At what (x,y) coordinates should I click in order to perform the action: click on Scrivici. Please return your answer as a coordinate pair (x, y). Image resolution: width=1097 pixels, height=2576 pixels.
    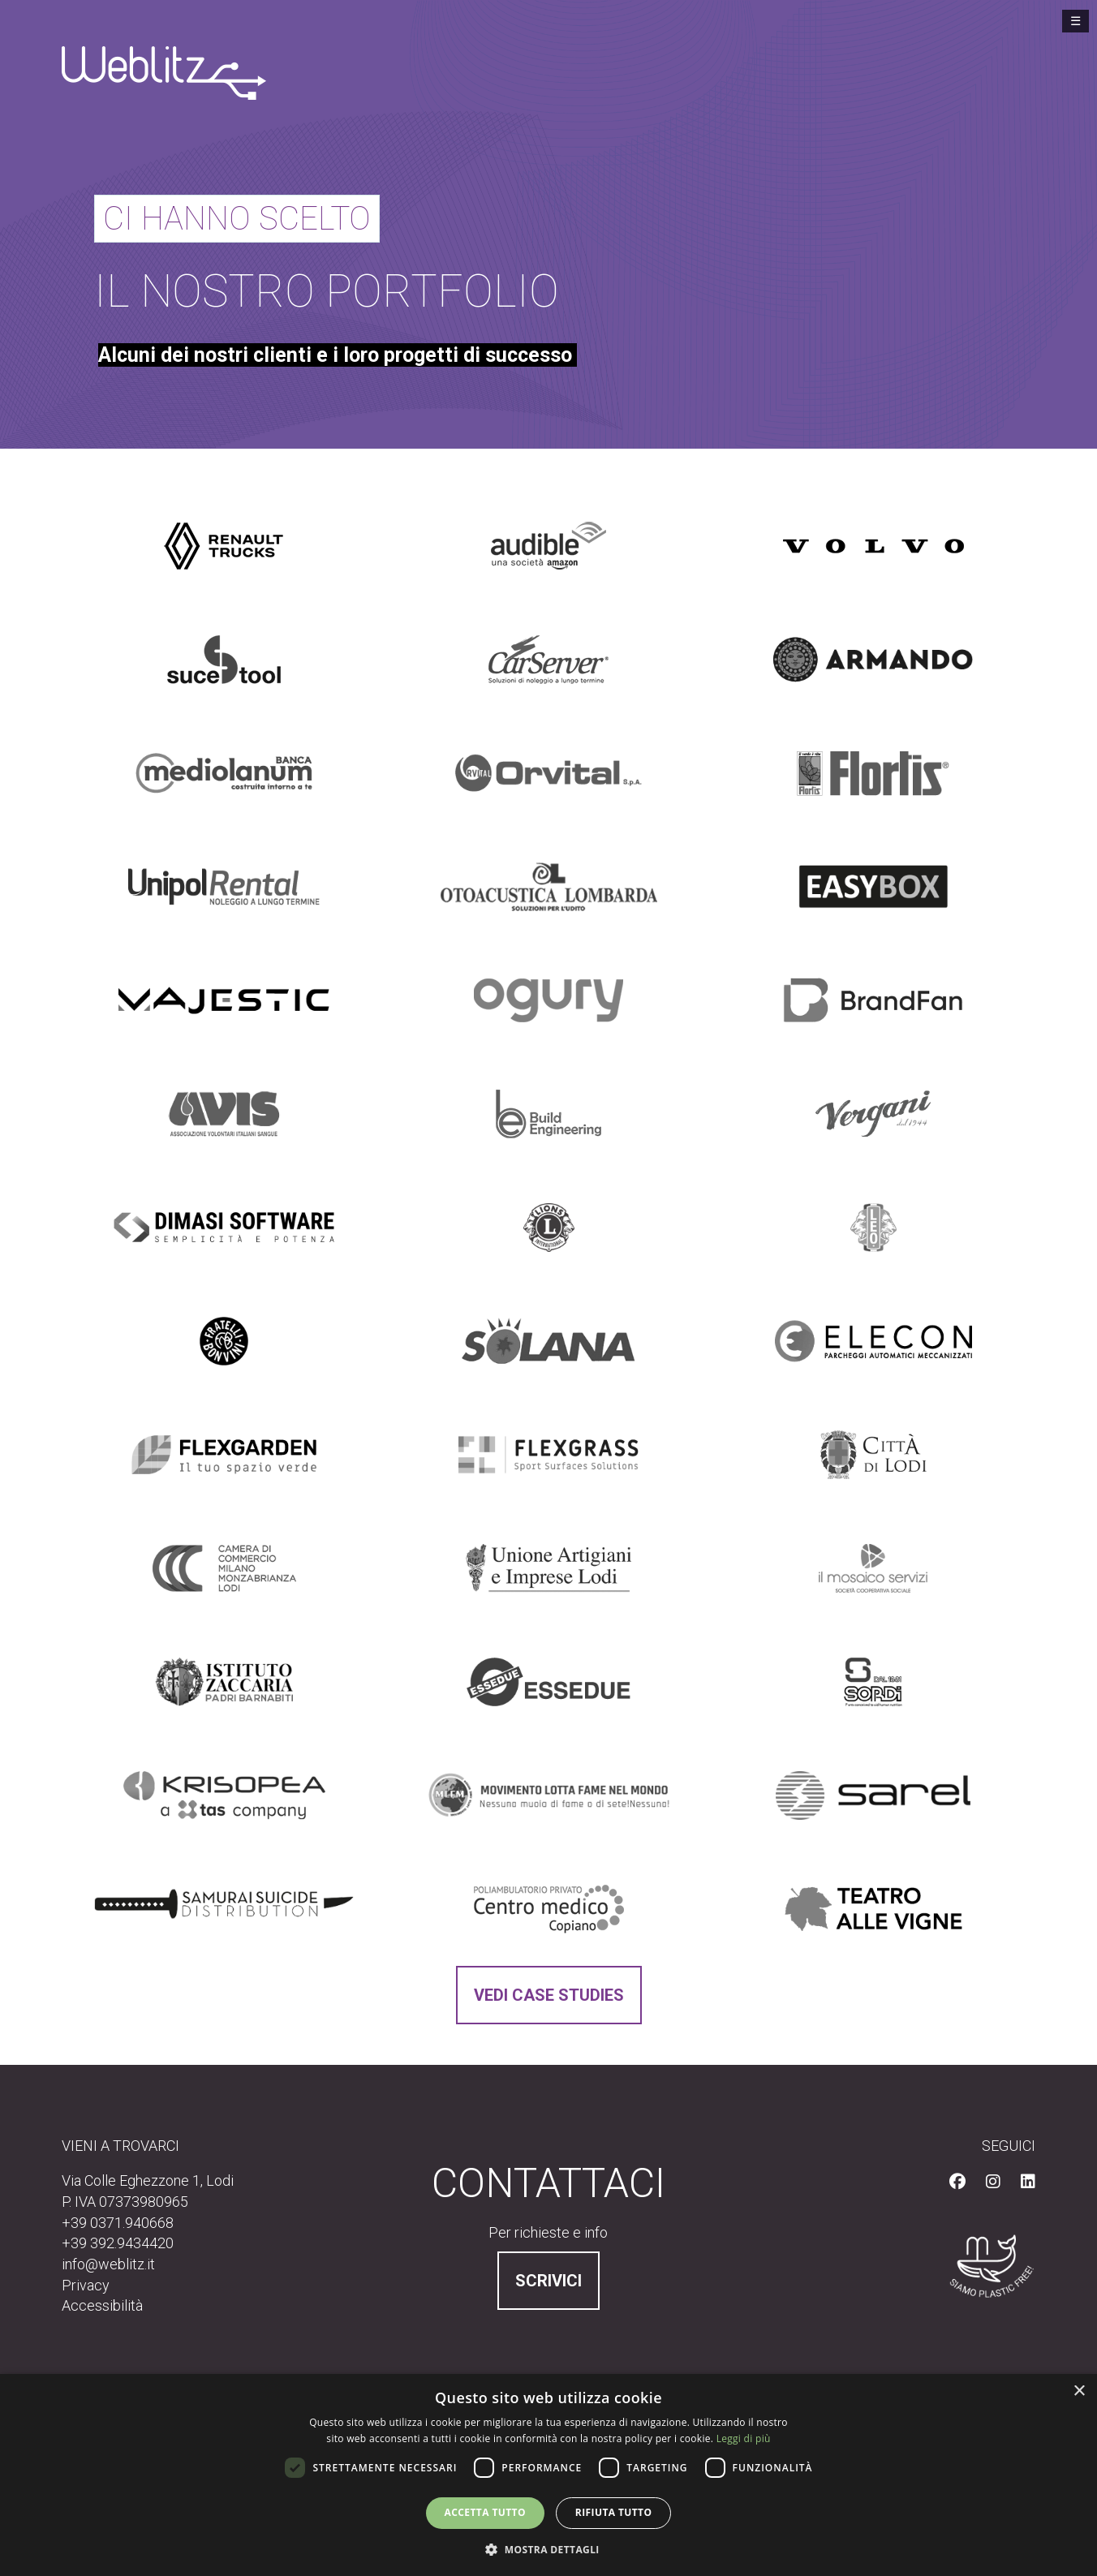
    Looking at the image, I should click on (548, 2280).